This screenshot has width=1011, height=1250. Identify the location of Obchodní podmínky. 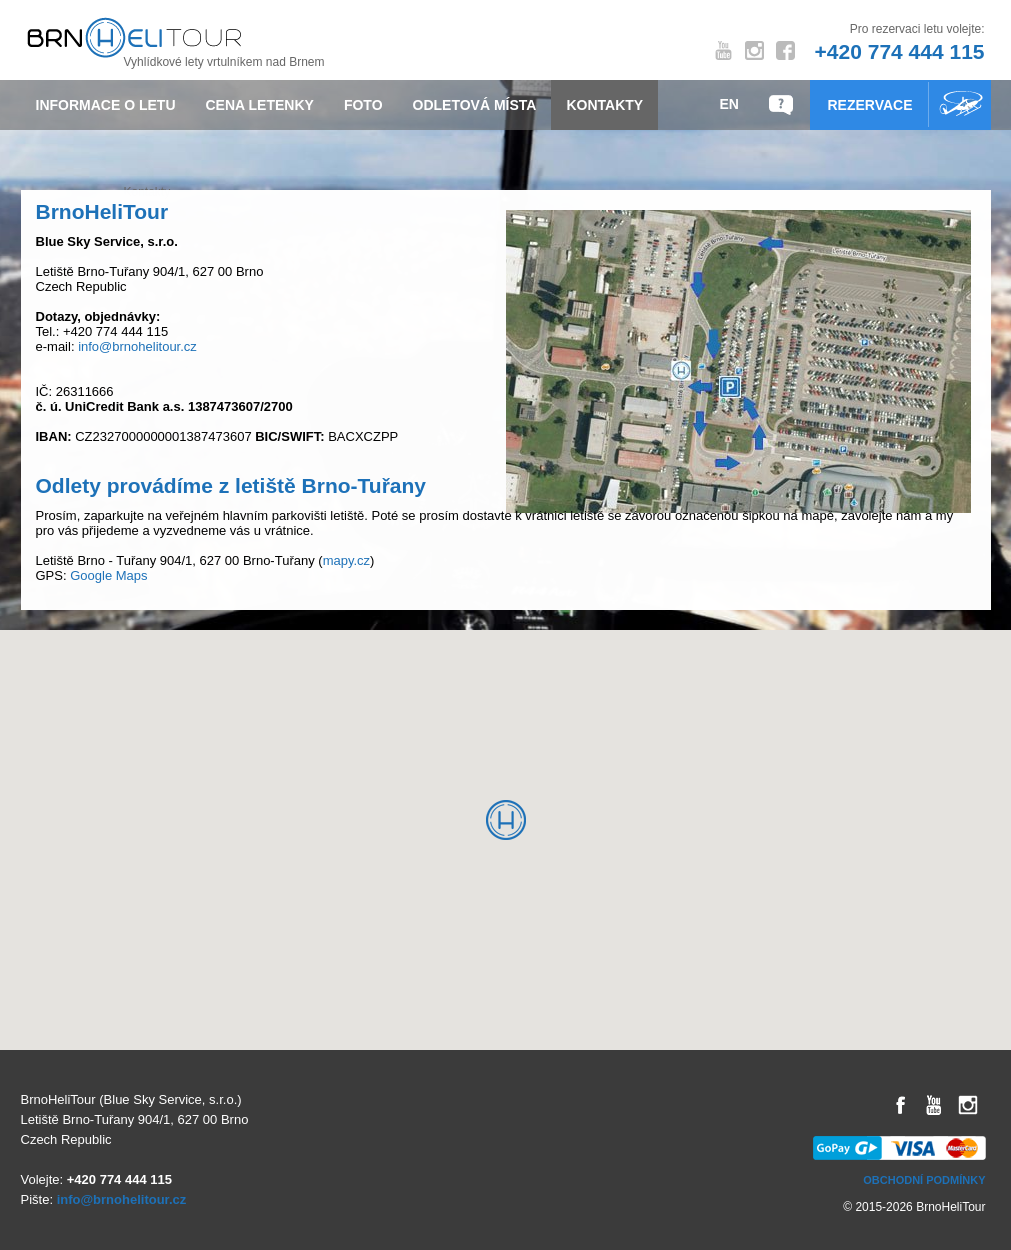
(924, 1180).